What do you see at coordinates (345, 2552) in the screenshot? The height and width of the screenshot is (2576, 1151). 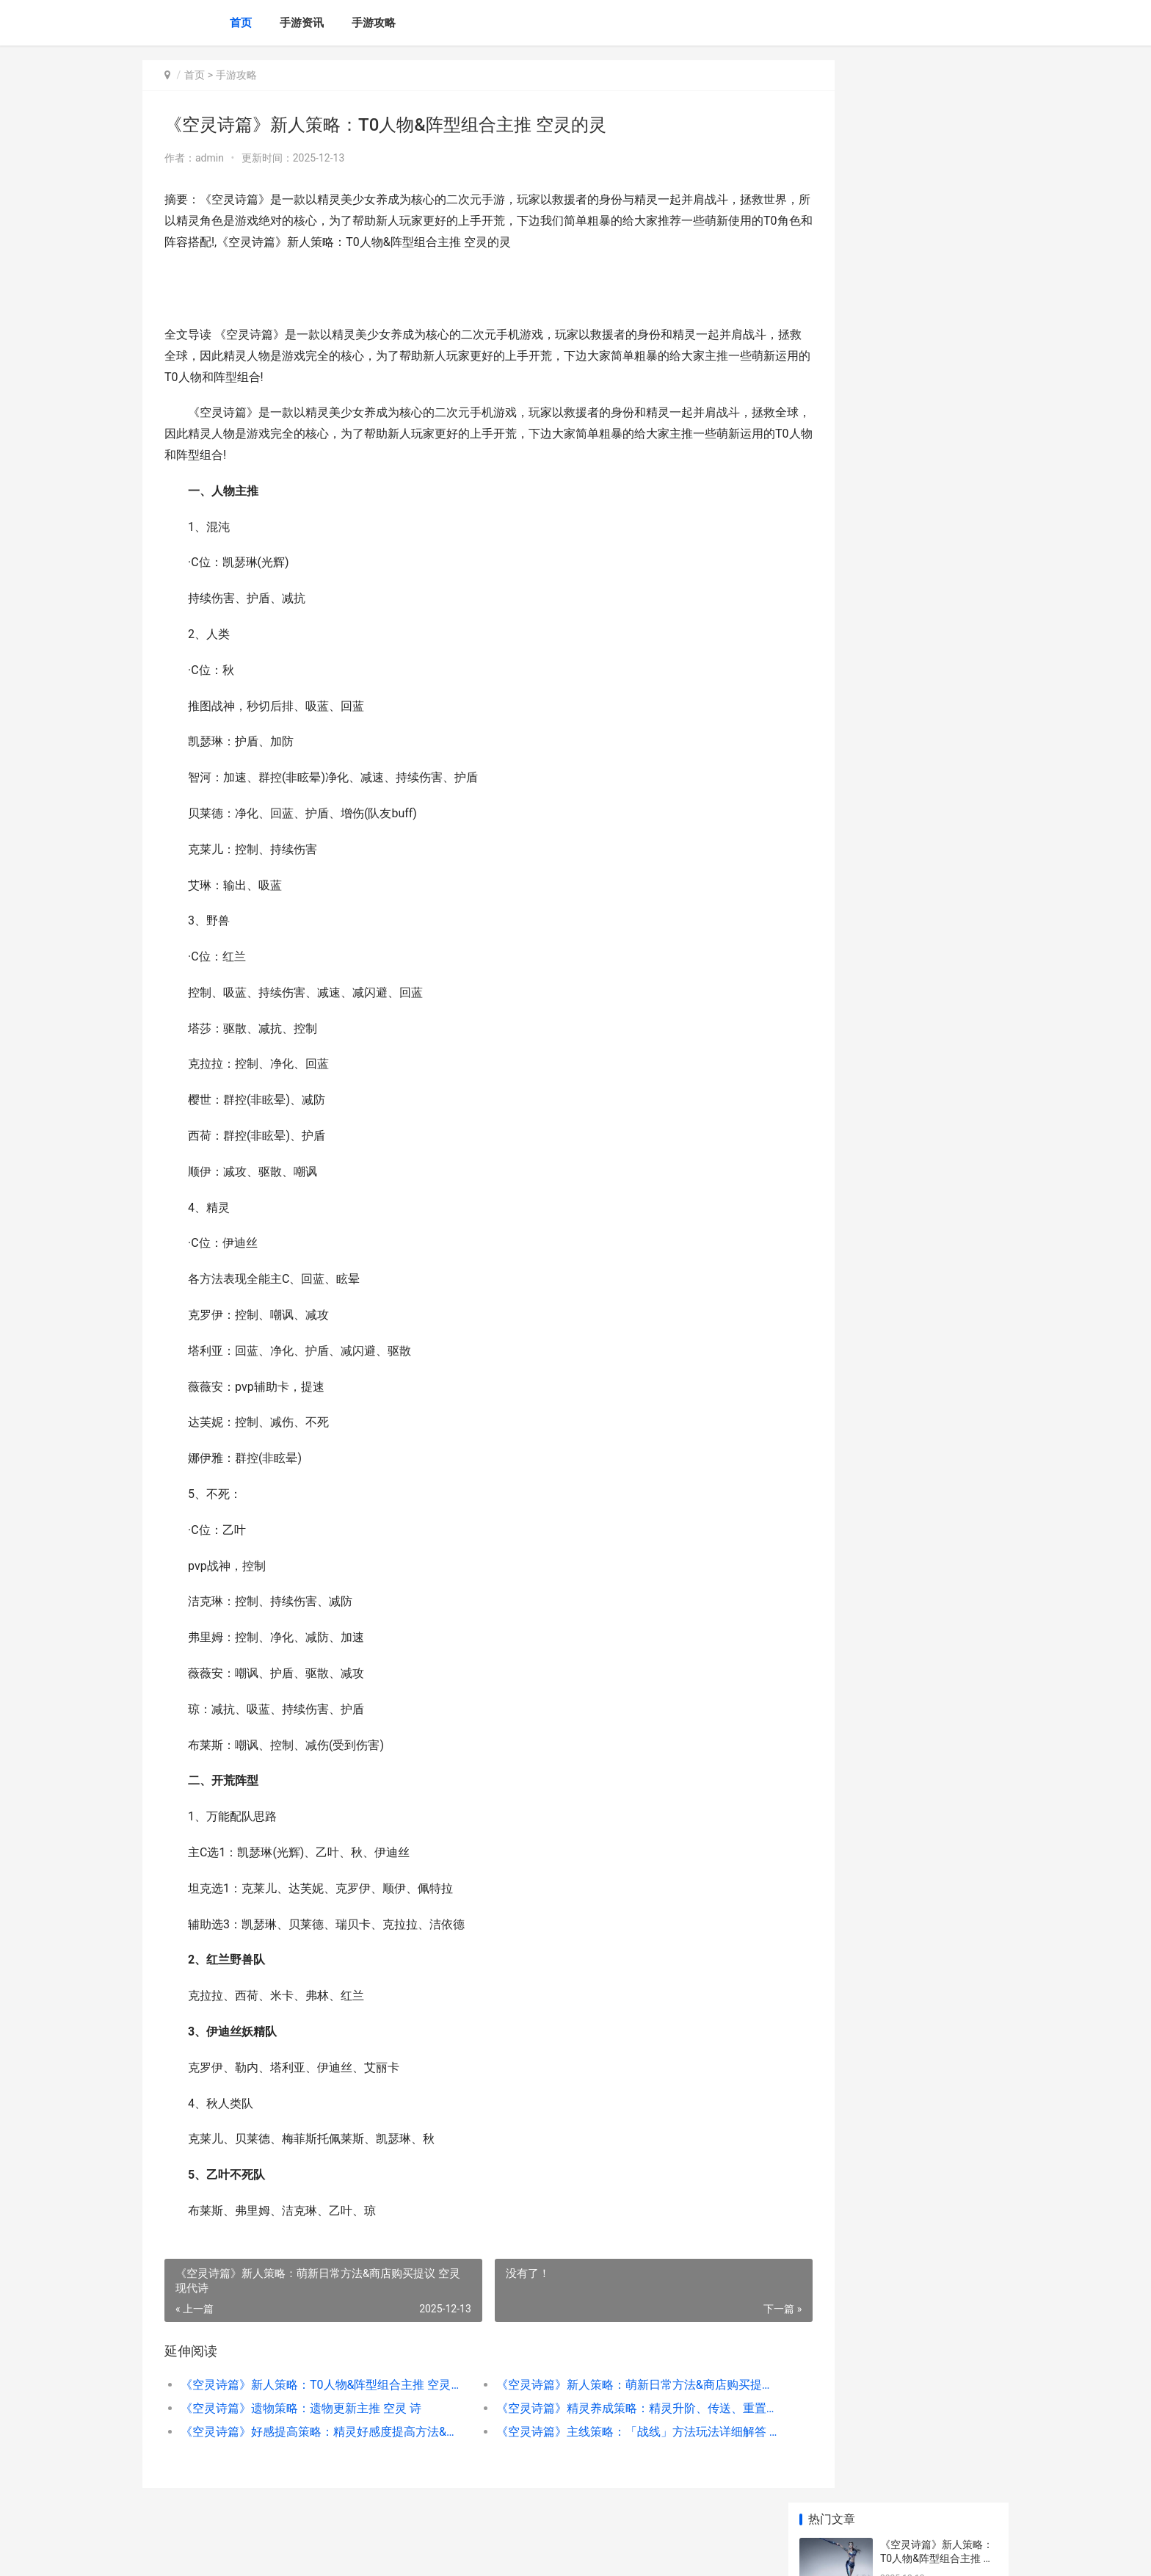 I see `京ICP备2025130124号-2` at bounding box center [345, 2552].